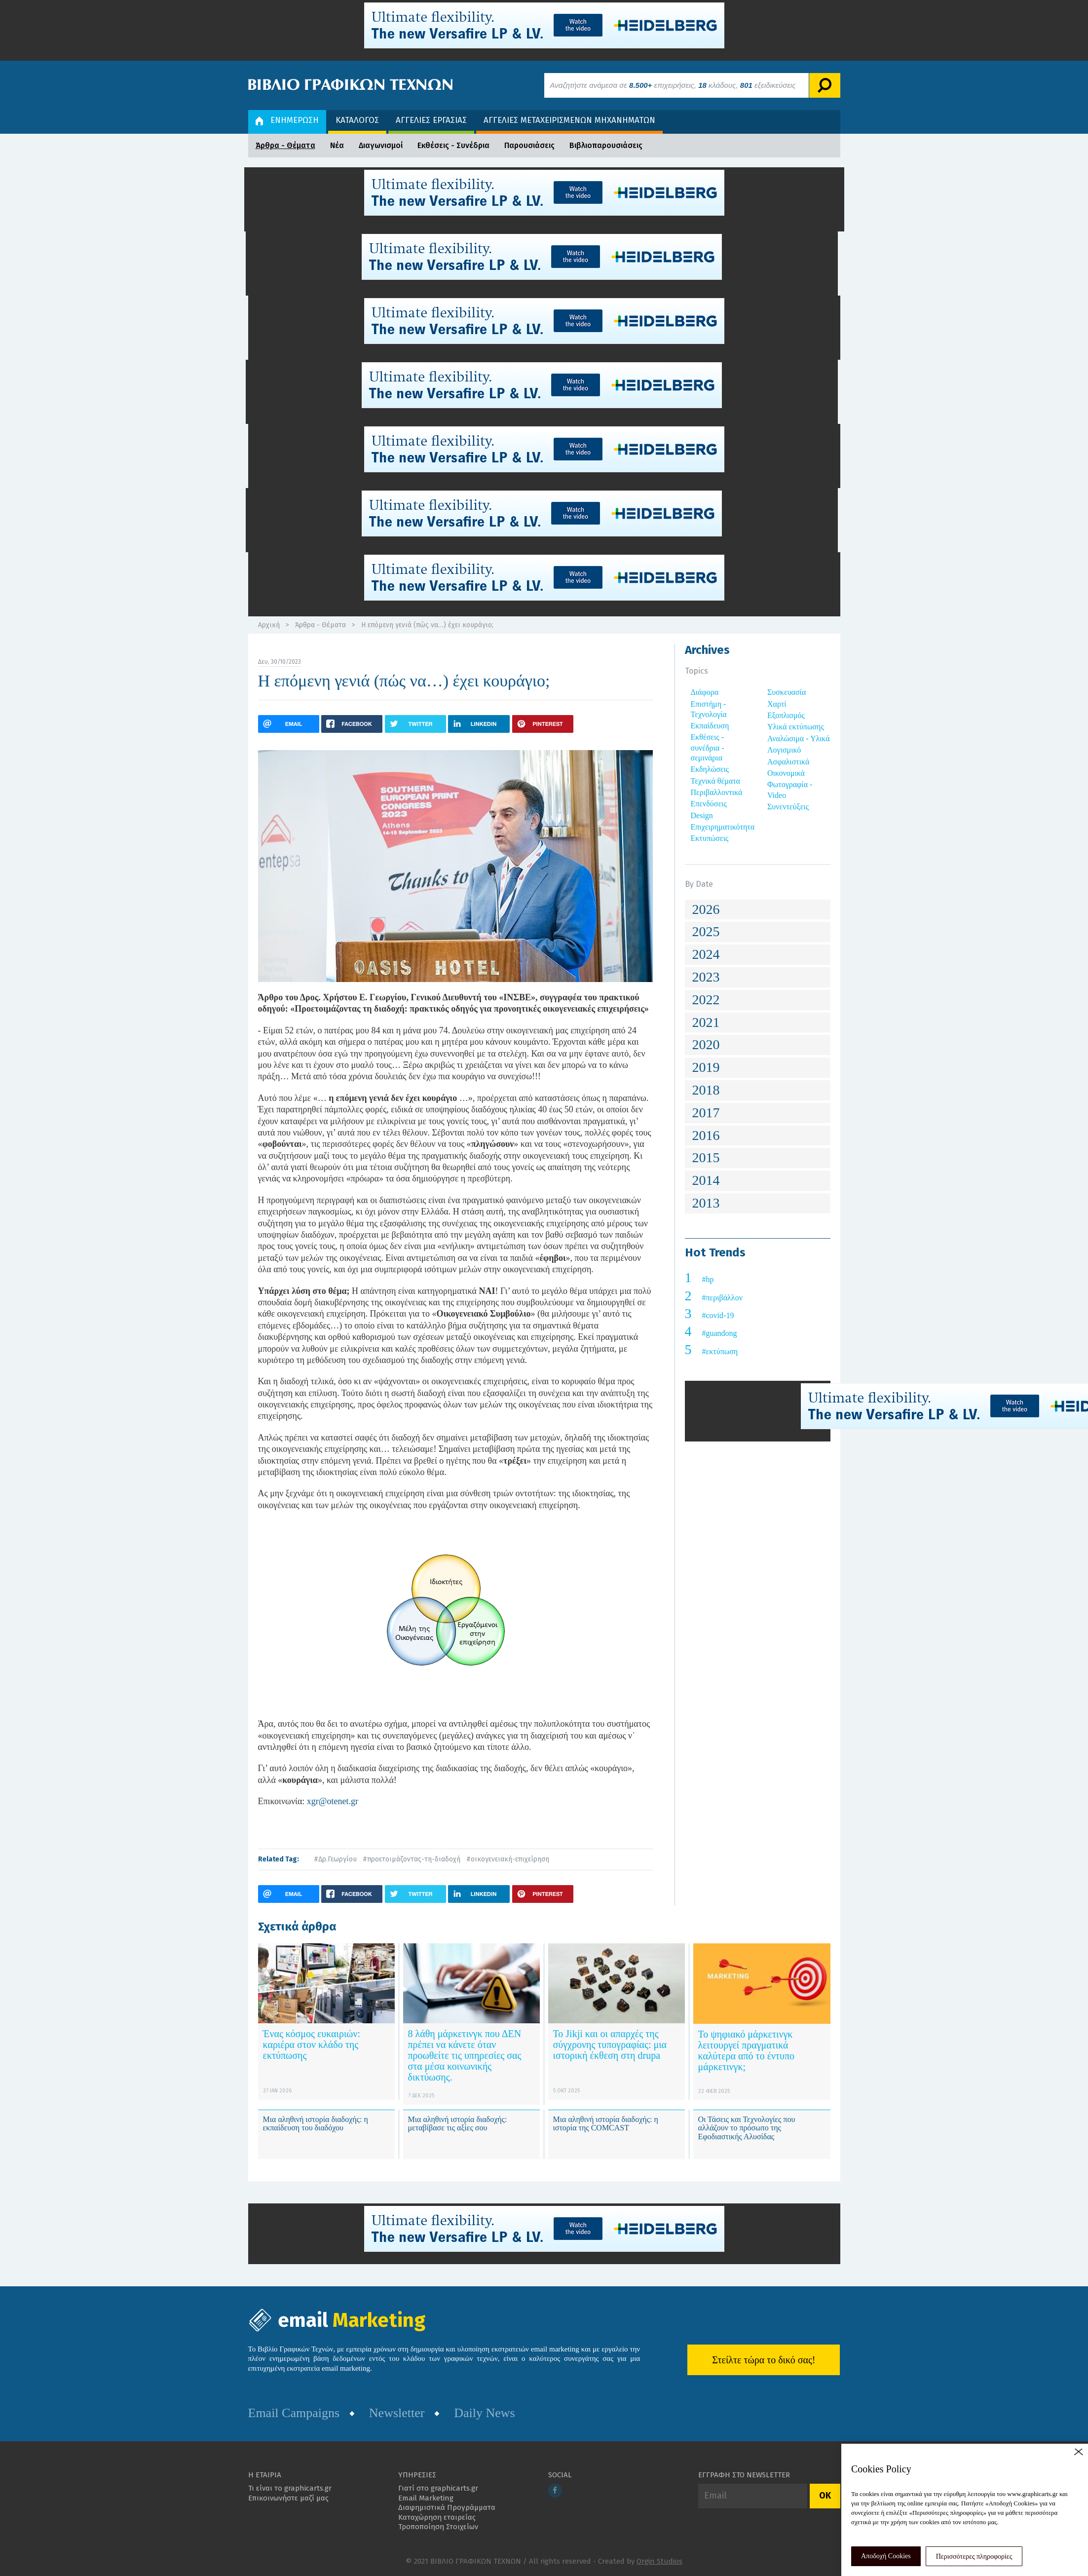 Image resolution: width=1088 pixels, height=2576 pixels. What do you see at coordinates (757, 910) in the screenshot?
I see `[tab]` at bounding box center [757, 910].